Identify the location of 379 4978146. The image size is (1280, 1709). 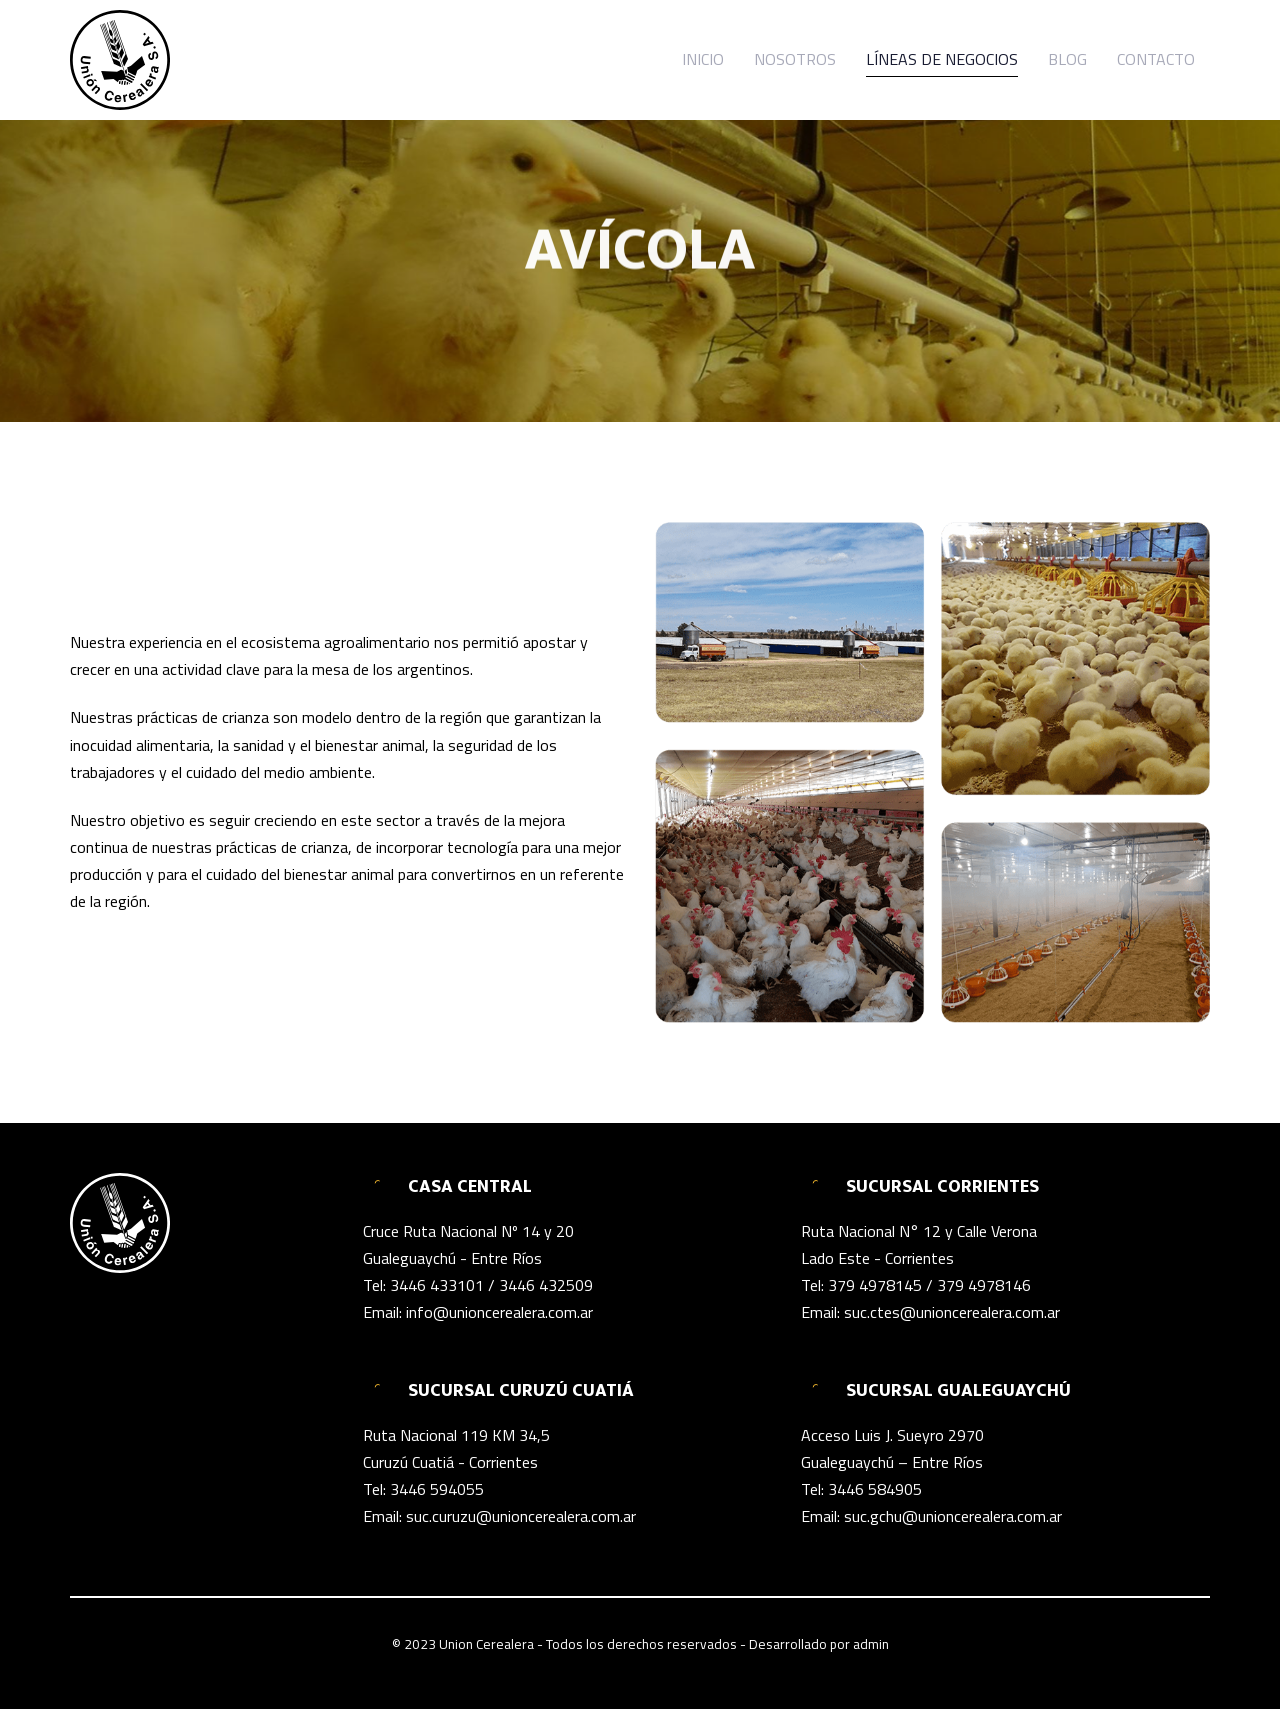
(984, 1285).